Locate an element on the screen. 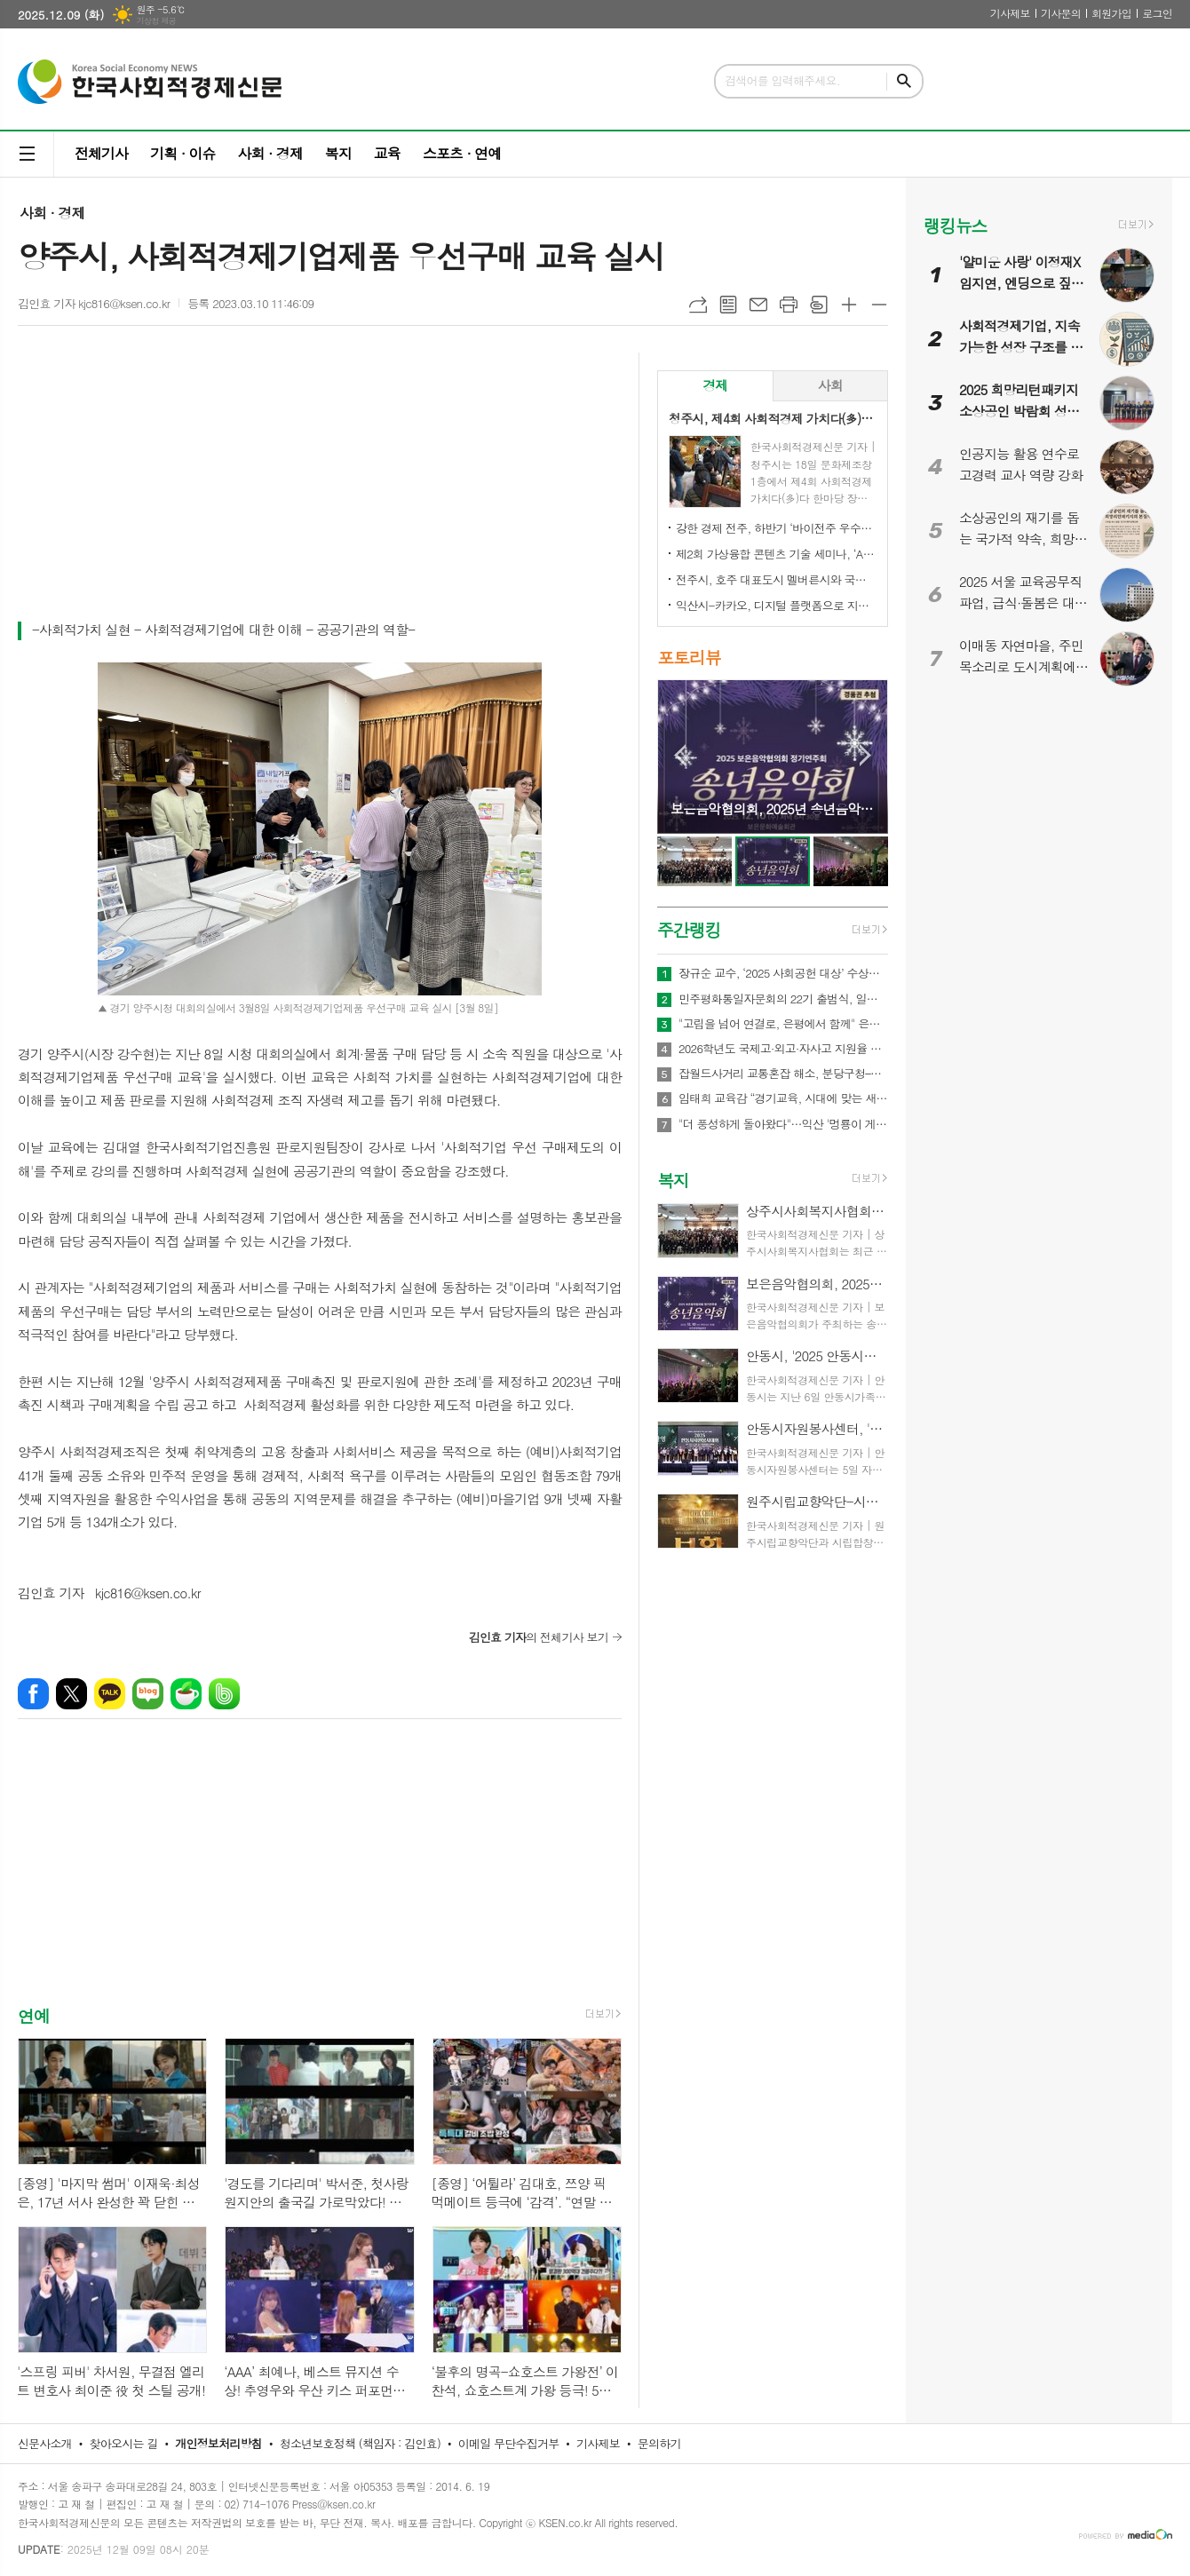 This screenshot has width=1190, height=2576. 카카오톡 is located at coordinates (109, 1693).